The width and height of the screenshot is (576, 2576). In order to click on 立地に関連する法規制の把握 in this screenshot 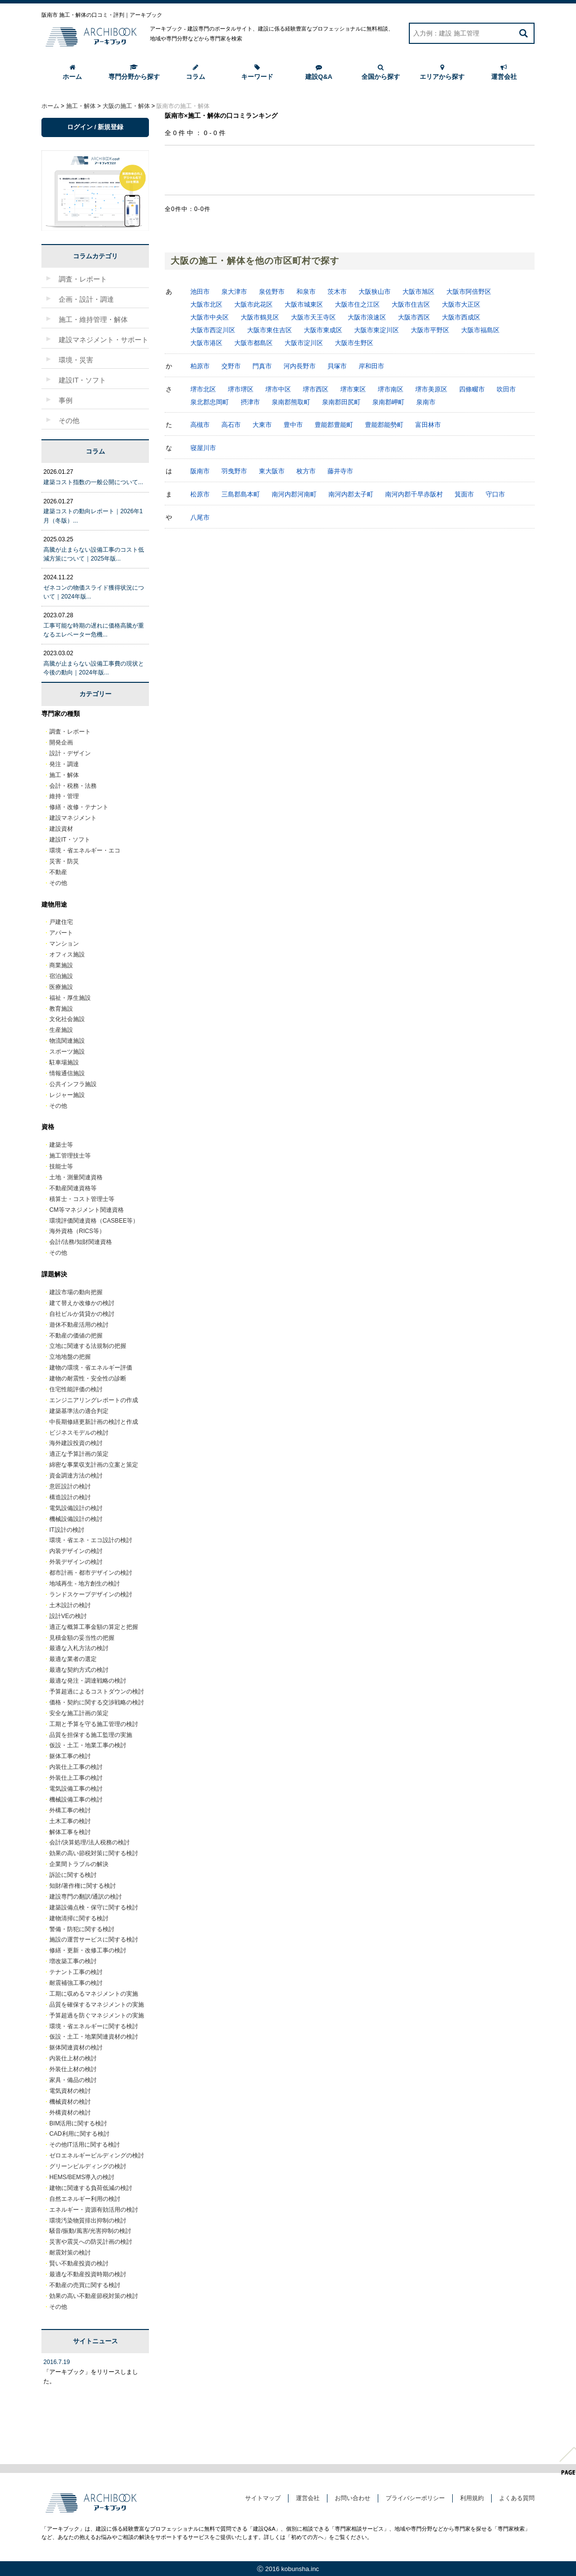, I will do `click(87, 1345)`.